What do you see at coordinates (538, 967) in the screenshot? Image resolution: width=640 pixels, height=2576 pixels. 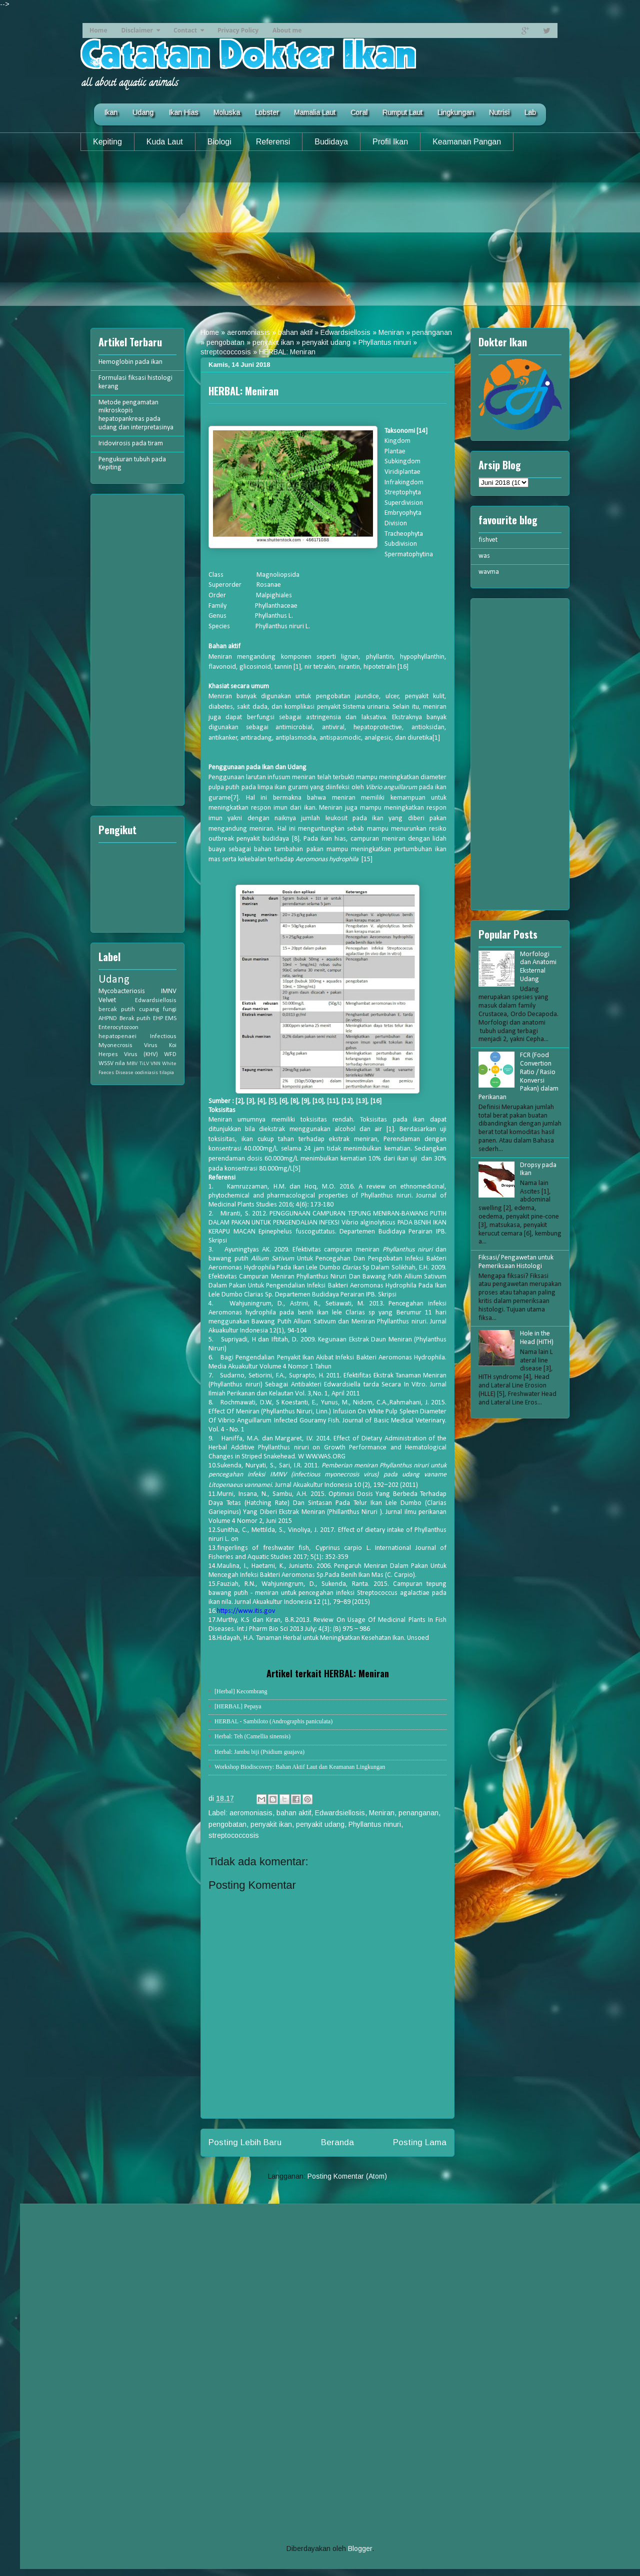 I see `Morfologi dan Anatomi Eksternal Udang` at bounding box center [538, 967].